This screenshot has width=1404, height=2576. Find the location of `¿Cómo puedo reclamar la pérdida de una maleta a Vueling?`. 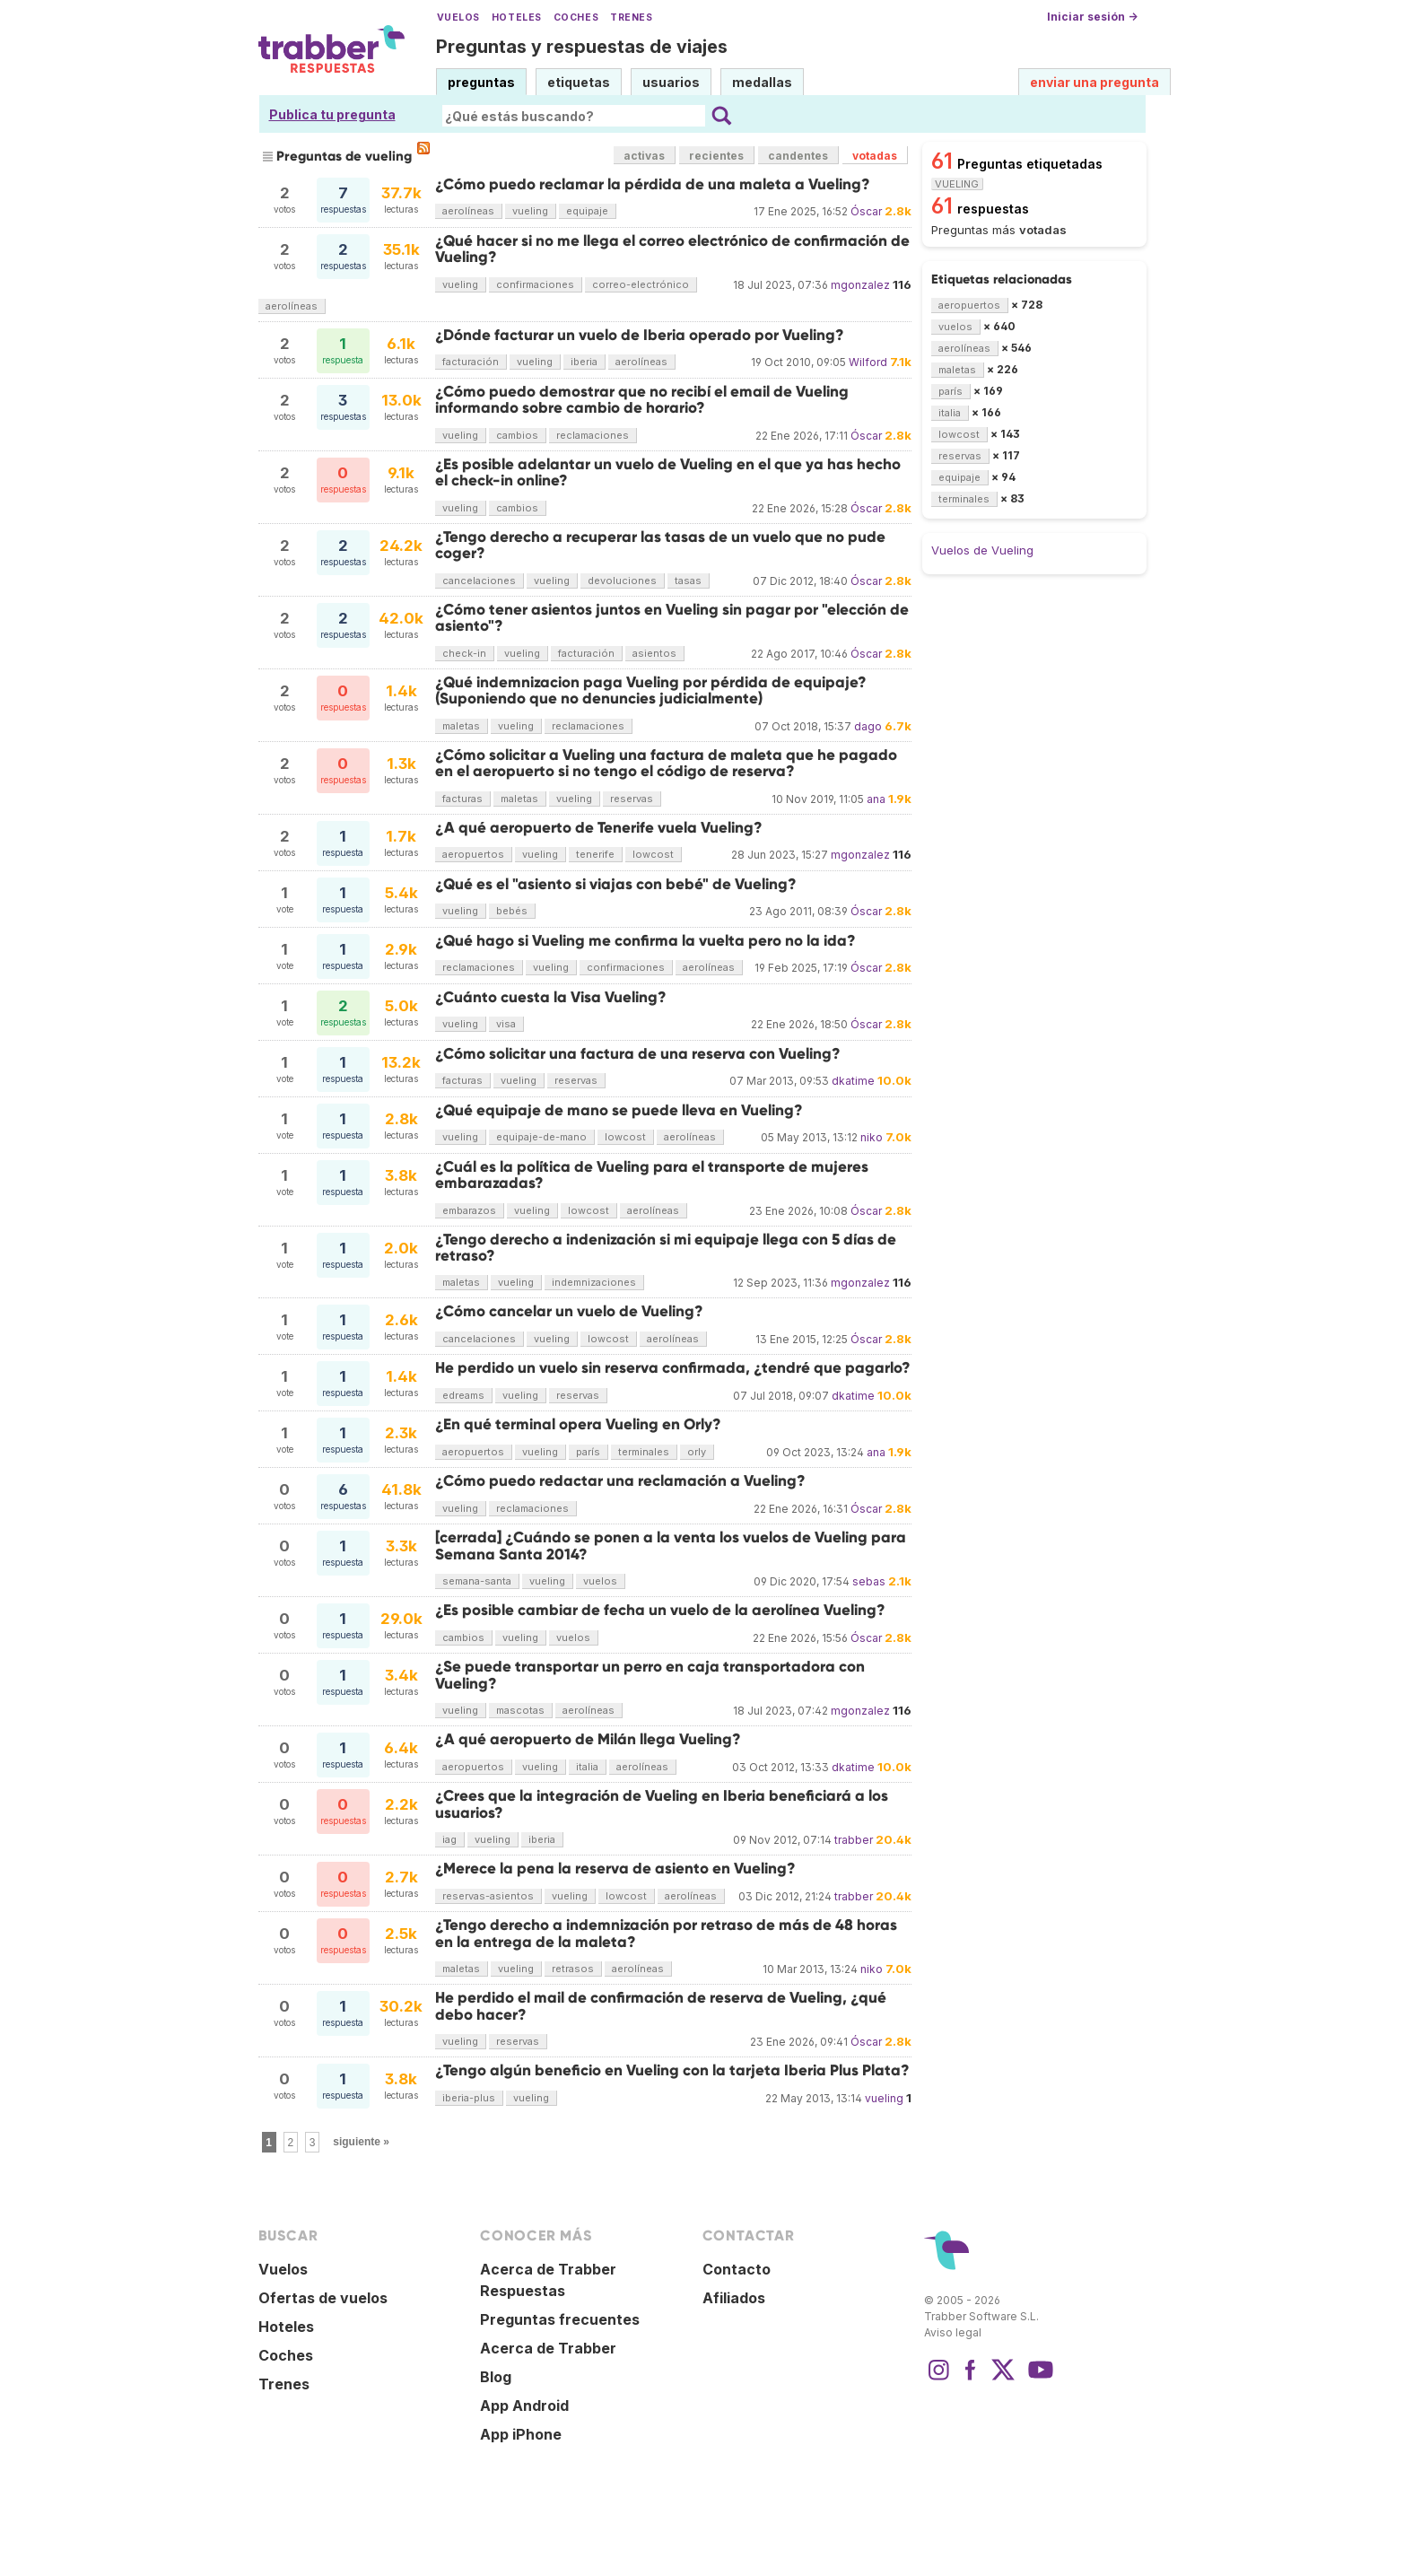

¿Cómo puedo reclamar la pérdida de una maleta a Vueling? is located at coordinates (652, 184).